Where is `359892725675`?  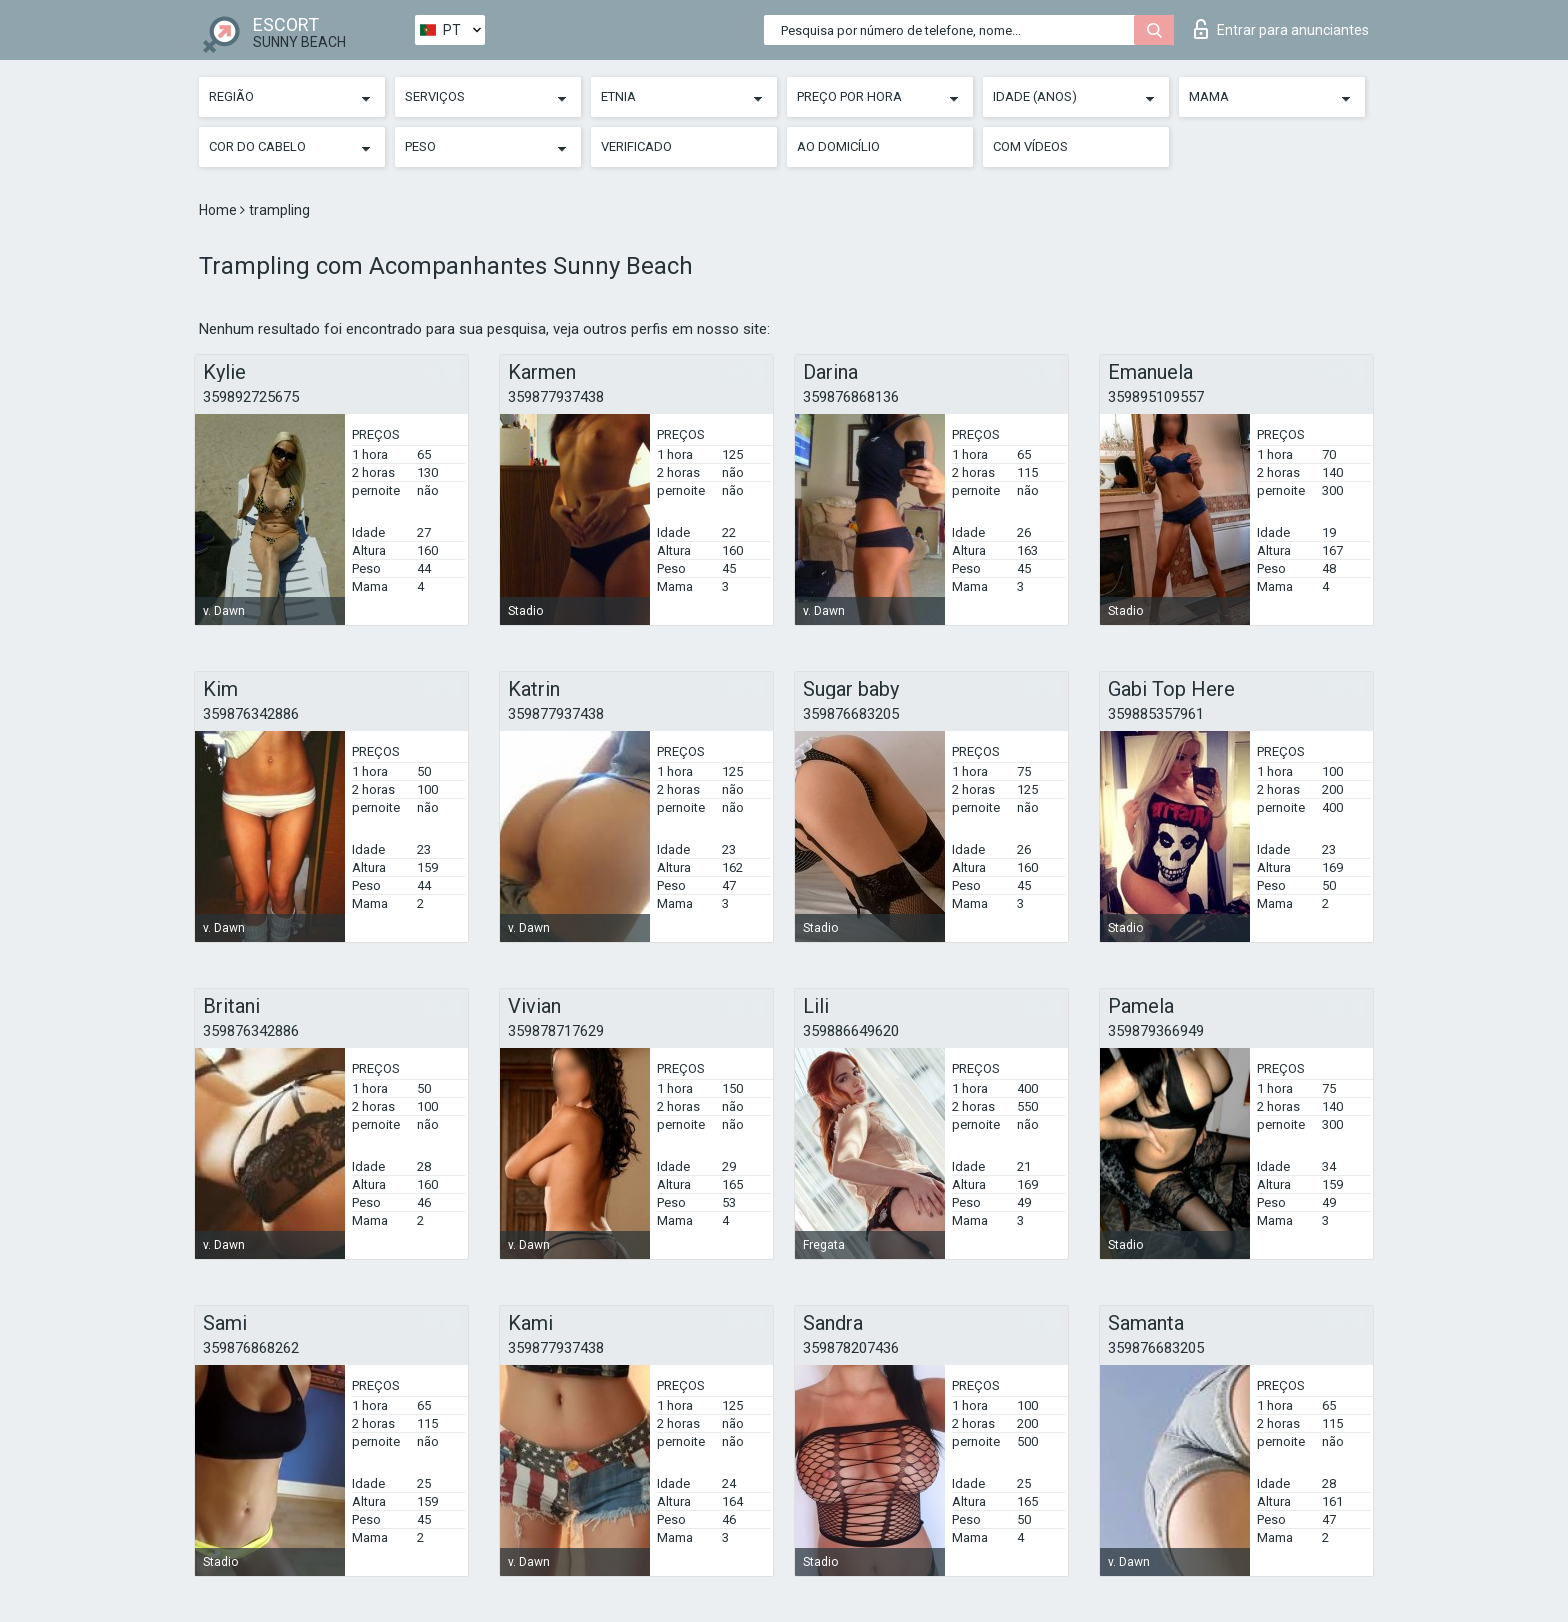
359892725675 is located at coordinates (251, 397).